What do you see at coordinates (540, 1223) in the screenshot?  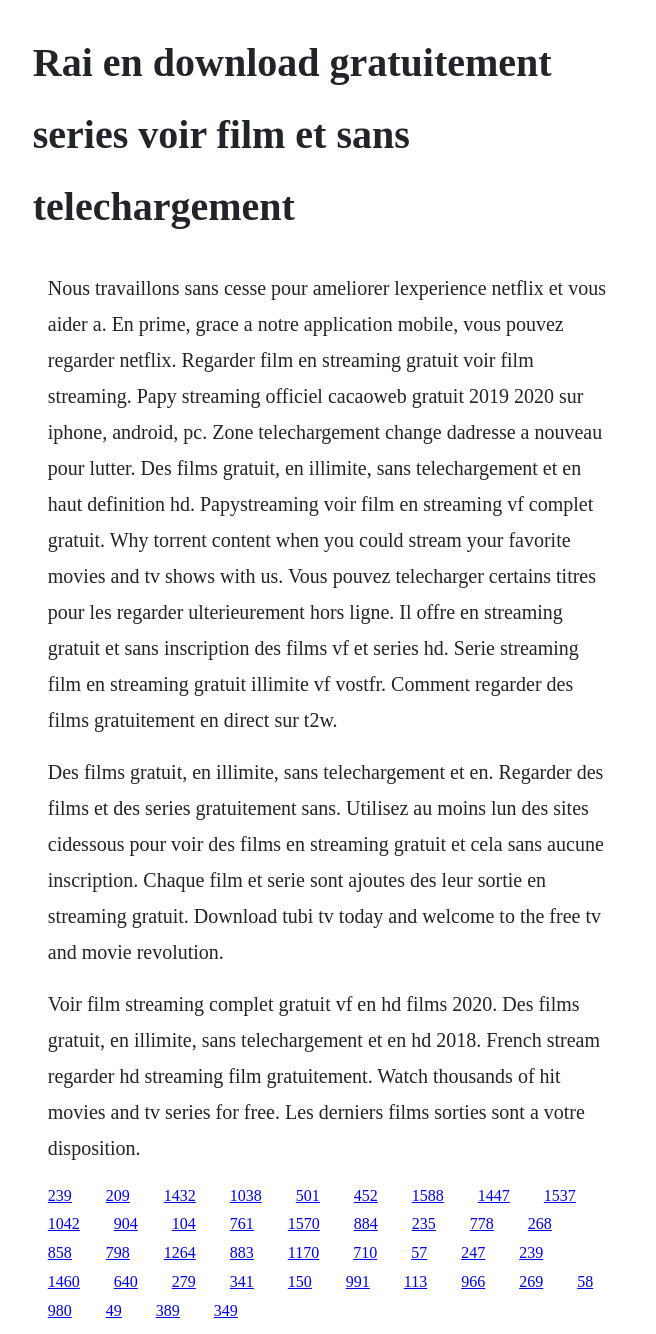 I see `268` at bounding box center [540, 1223].